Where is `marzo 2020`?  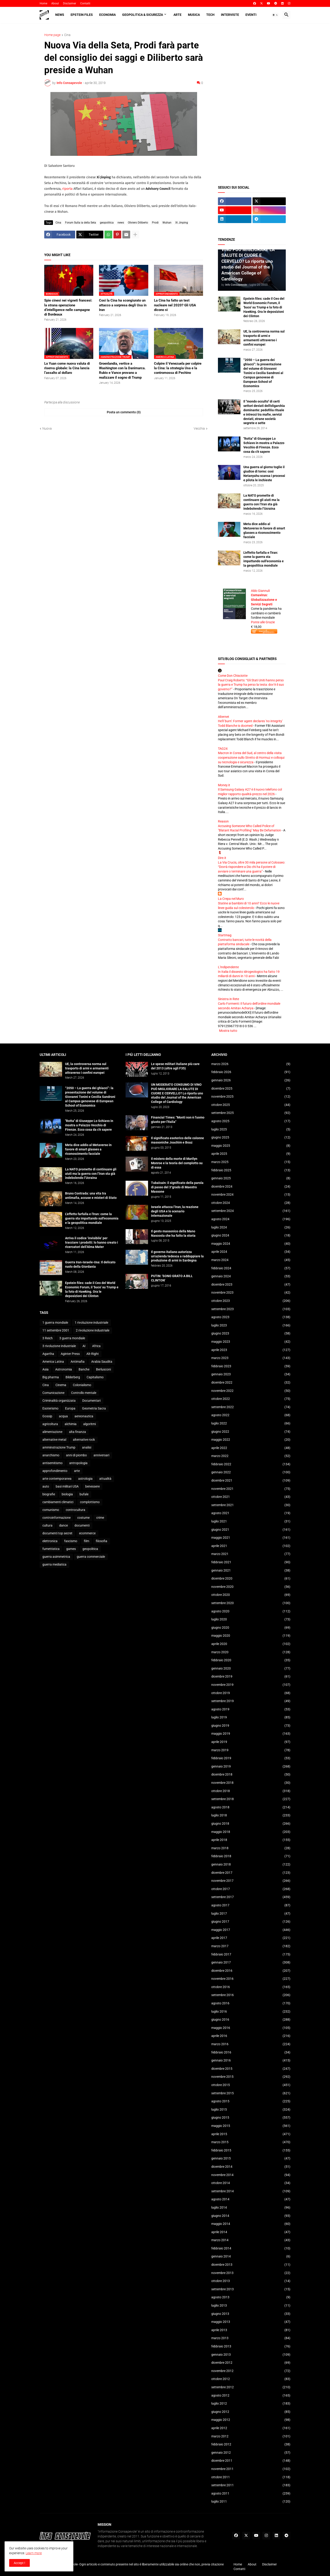
marzo 2020 is located at coordinates (250, 1652).